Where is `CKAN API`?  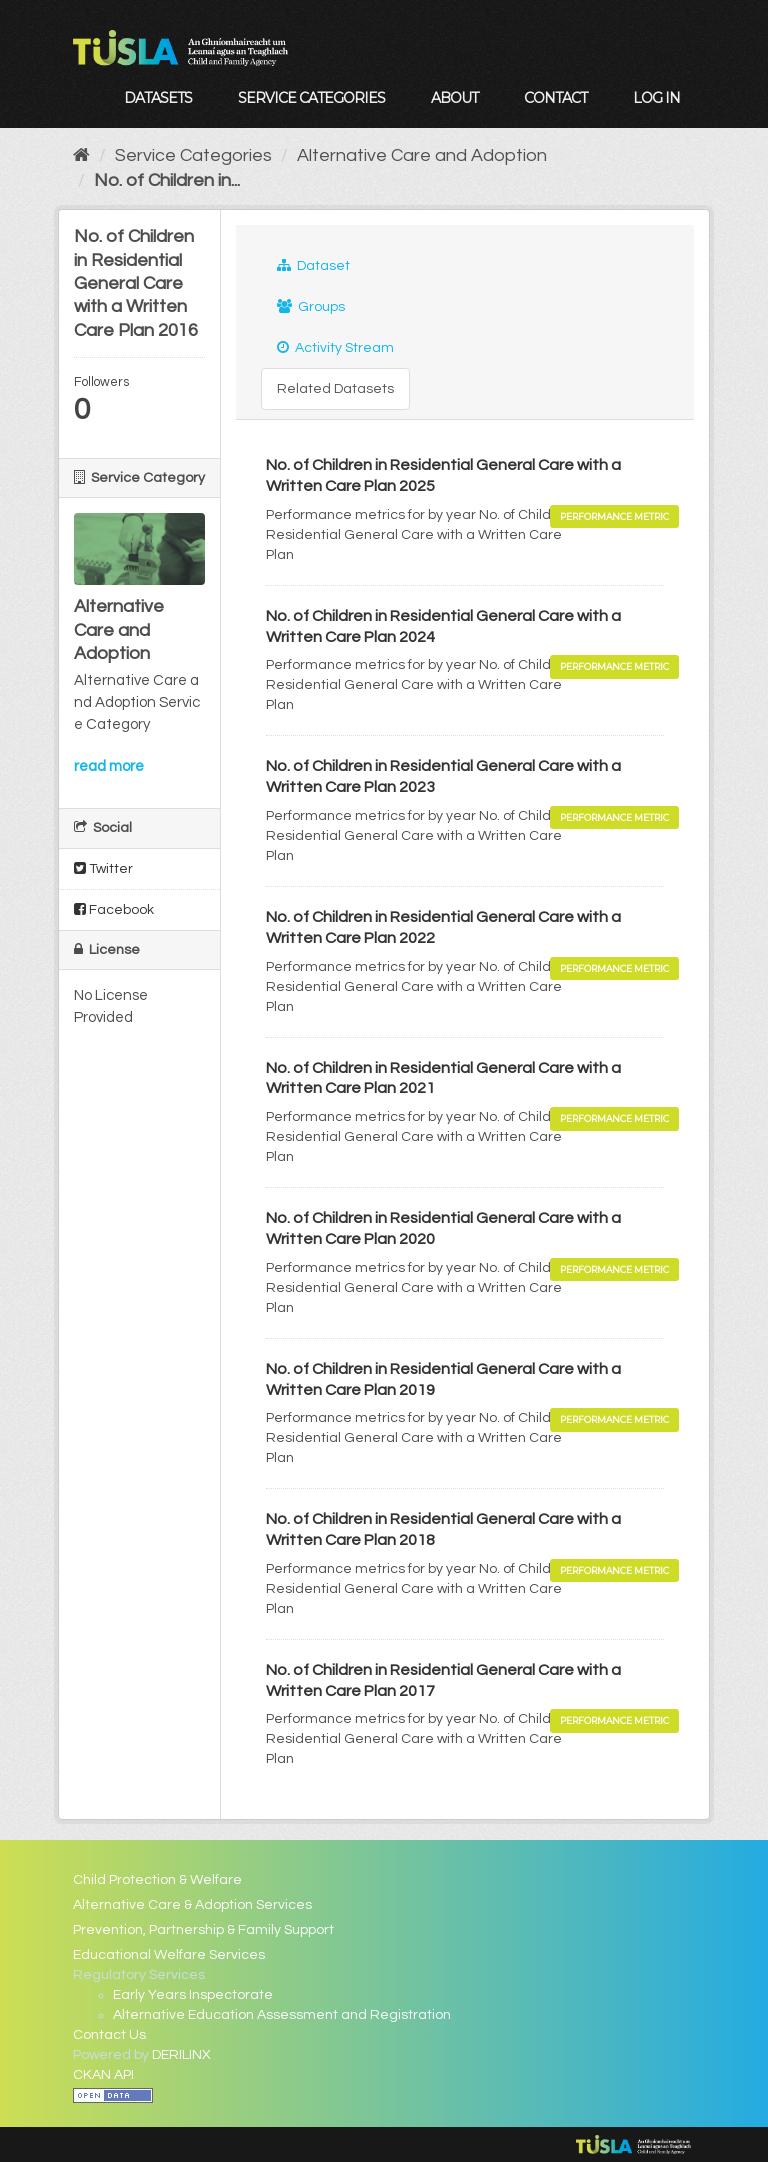
CKAN API is located at coordinates (103, 2075).